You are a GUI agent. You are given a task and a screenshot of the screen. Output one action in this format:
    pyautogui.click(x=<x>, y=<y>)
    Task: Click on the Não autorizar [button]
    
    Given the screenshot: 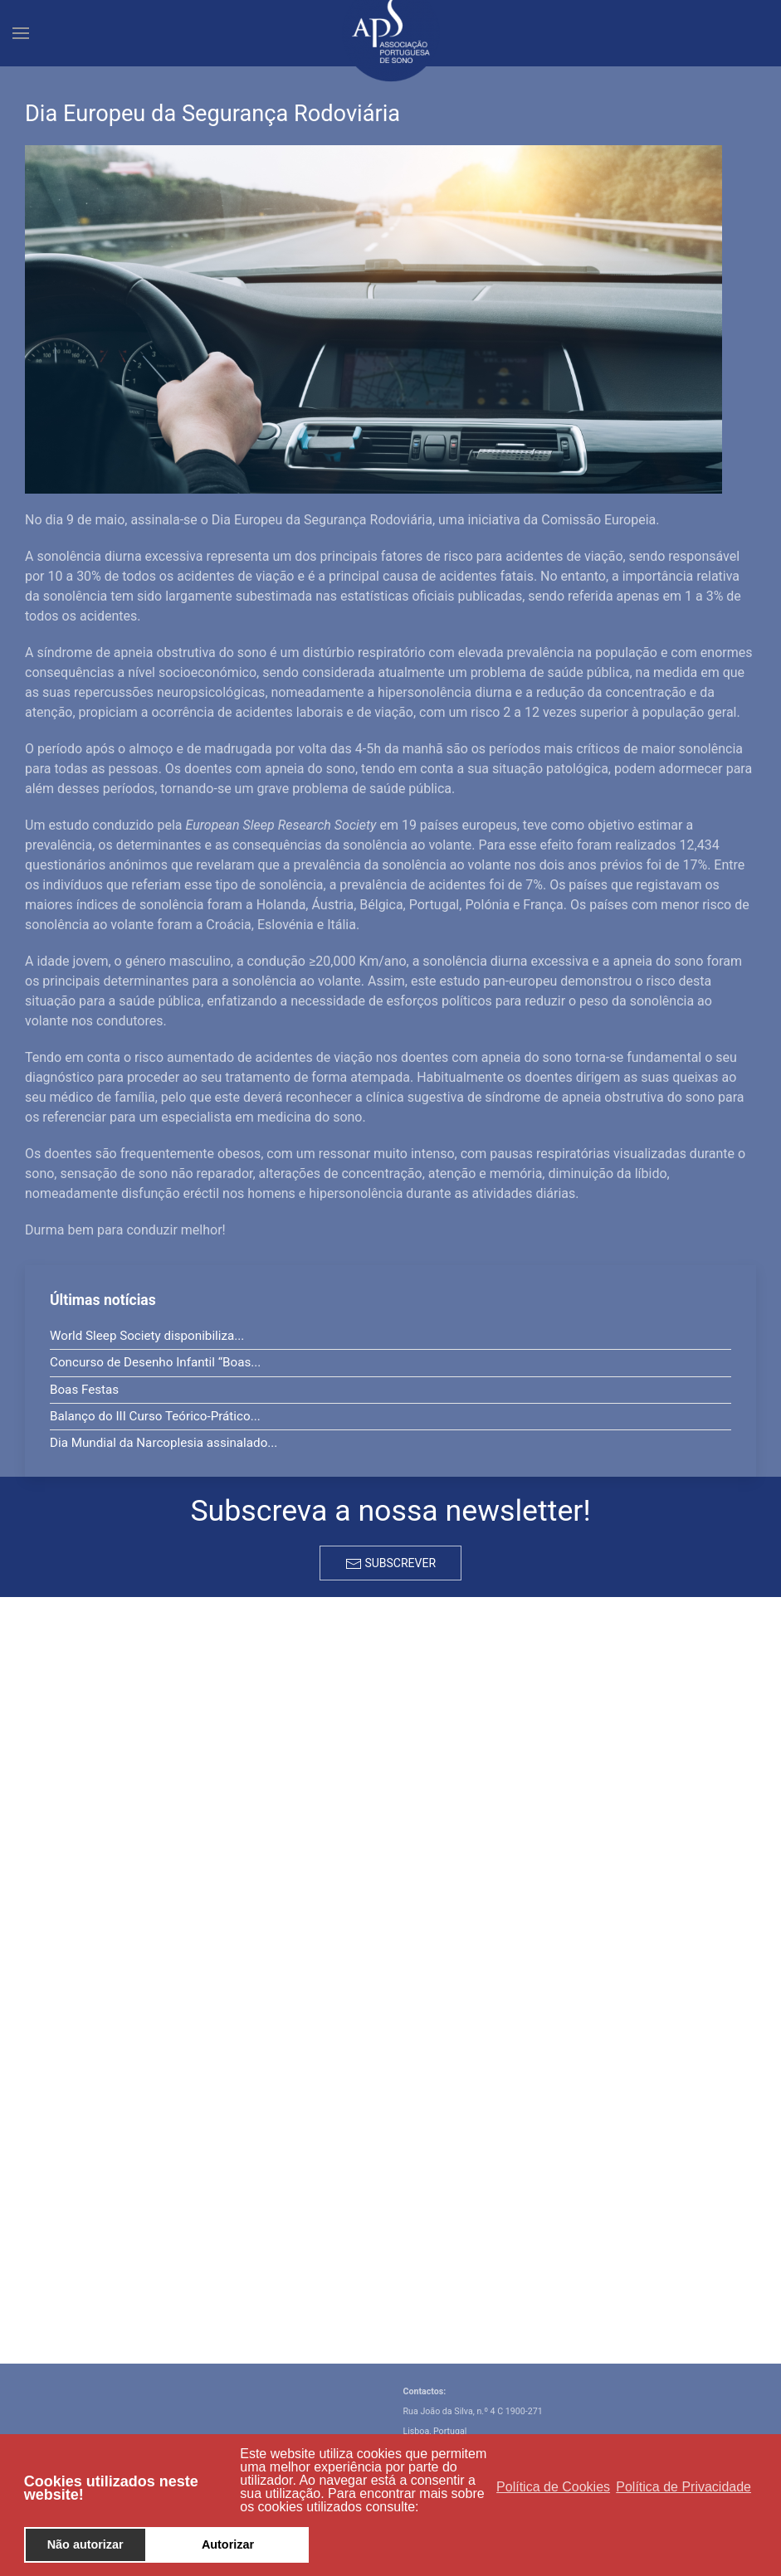 What is the action you would take?
    pyautogui.click(x=85, y=2544)
    